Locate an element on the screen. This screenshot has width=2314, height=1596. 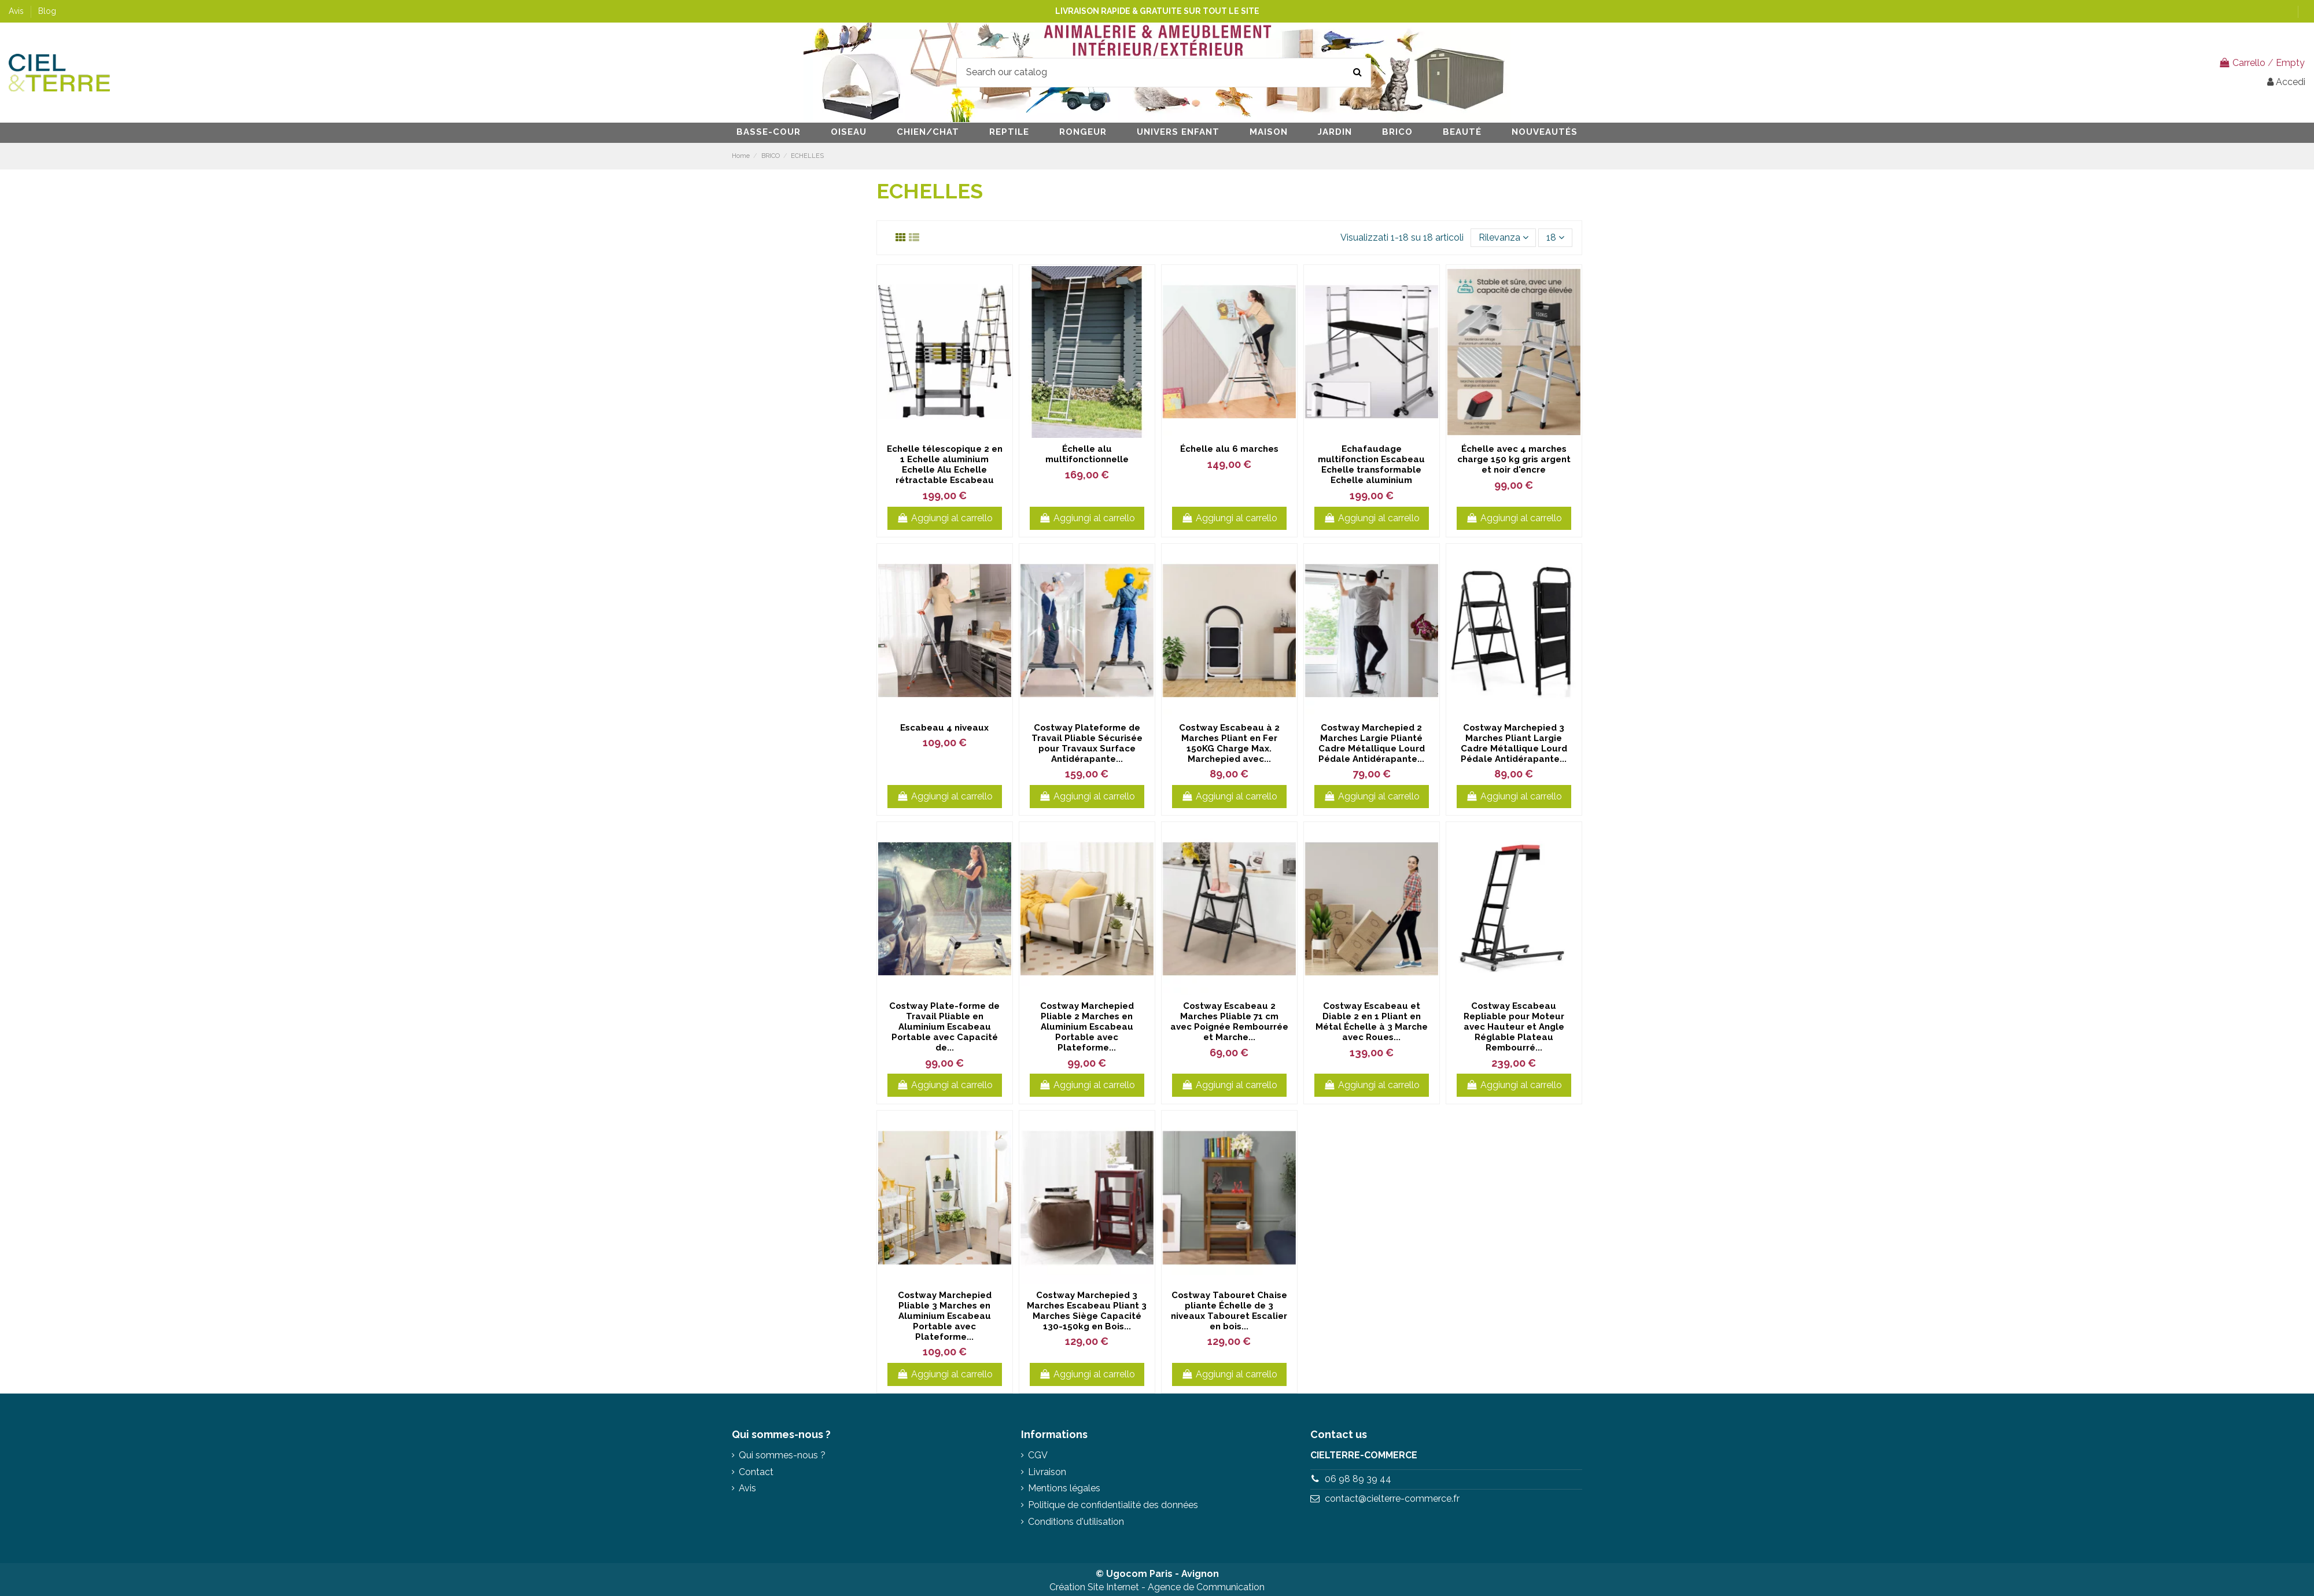
Escabeau 4 niveaux is located at coordinates (944, 728).